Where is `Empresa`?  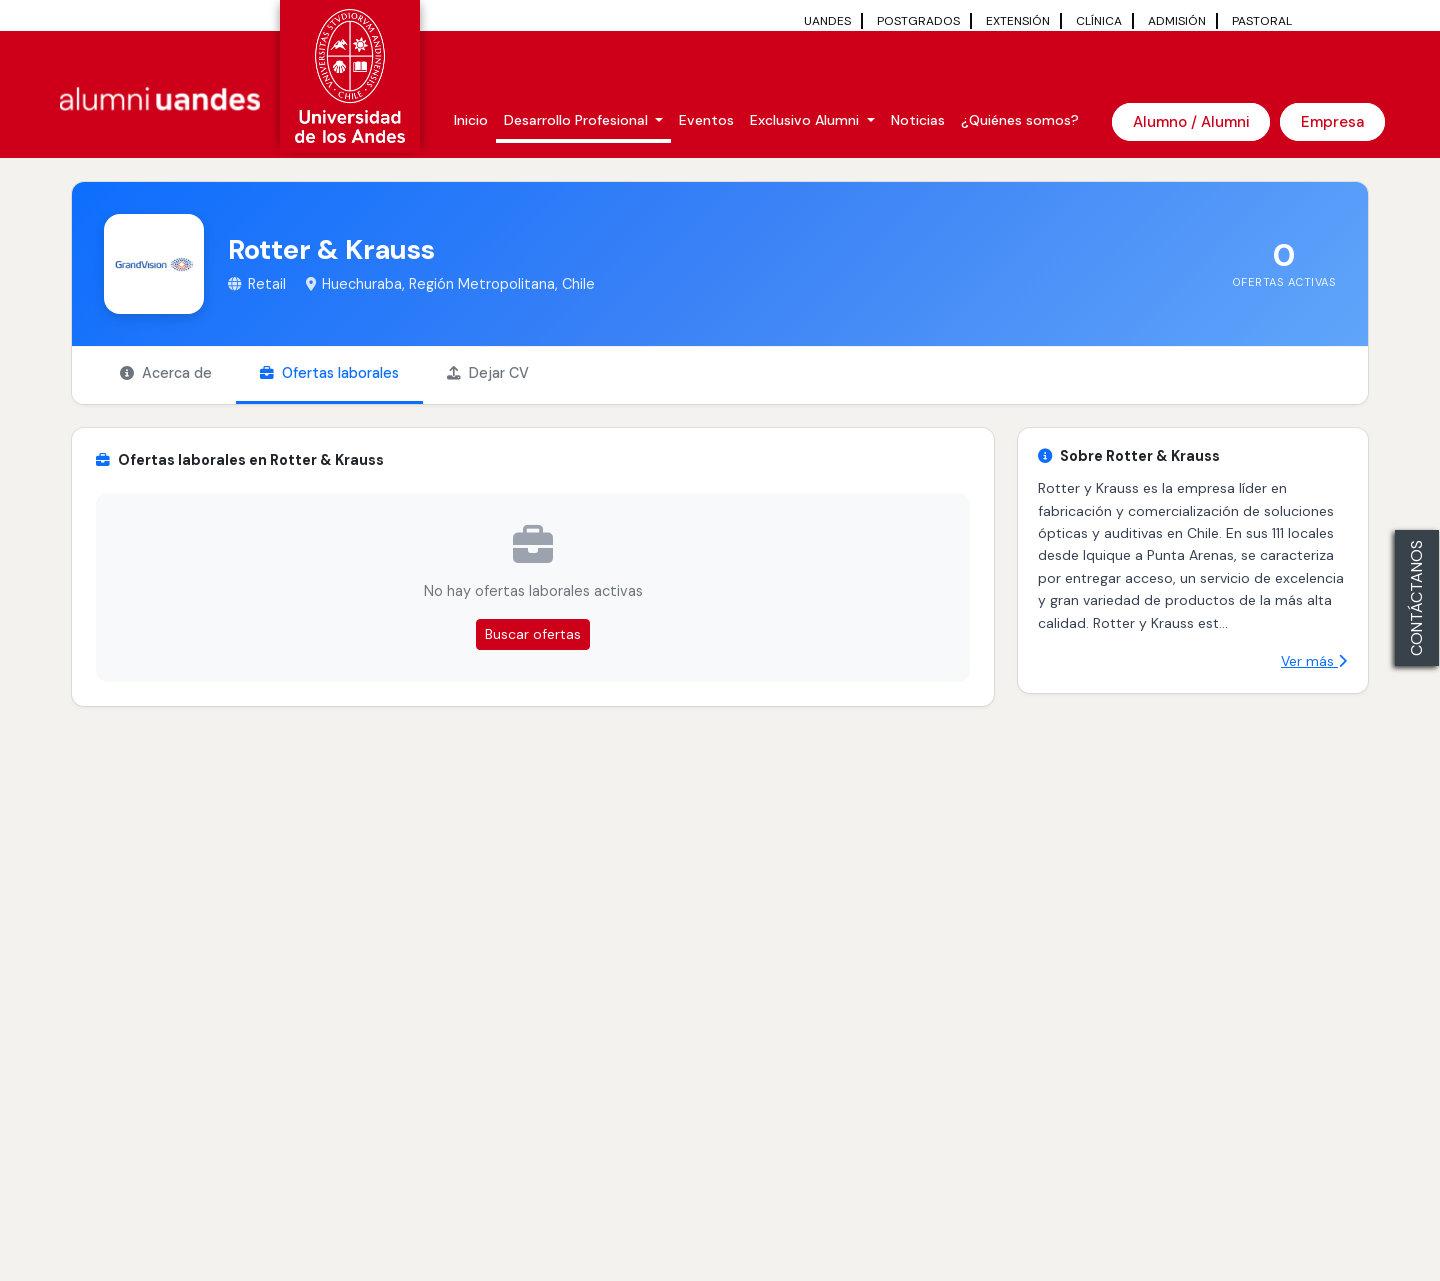 Empresa is located at coordinates (1332, 122).